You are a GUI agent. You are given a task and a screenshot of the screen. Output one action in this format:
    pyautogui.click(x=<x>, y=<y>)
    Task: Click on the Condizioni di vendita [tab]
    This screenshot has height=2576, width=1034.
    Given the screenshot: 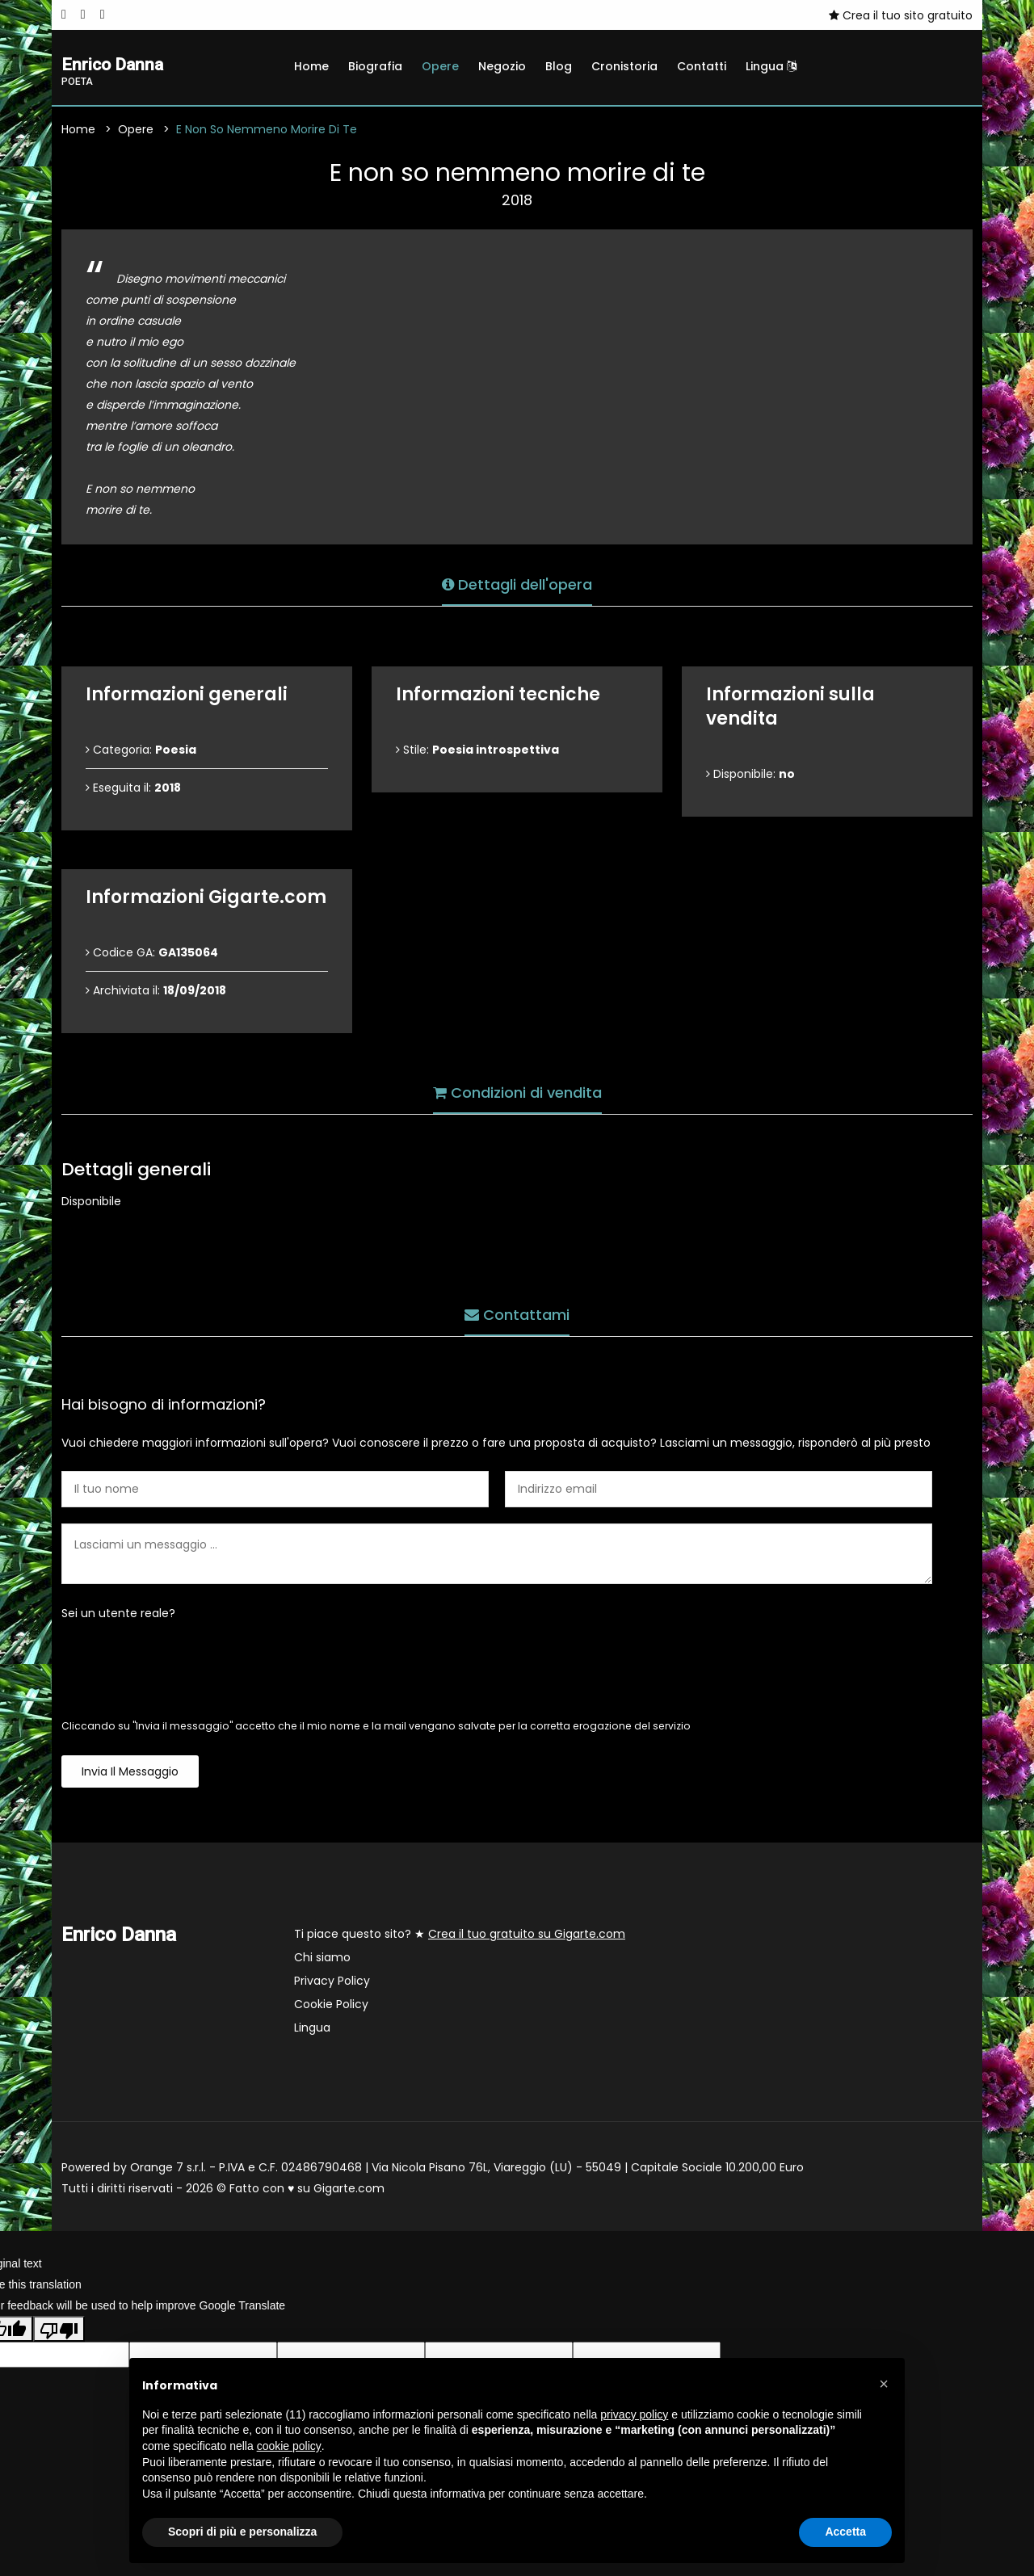 What is the action you would take?
    pyautogui.click(x=517, y=1090)
    